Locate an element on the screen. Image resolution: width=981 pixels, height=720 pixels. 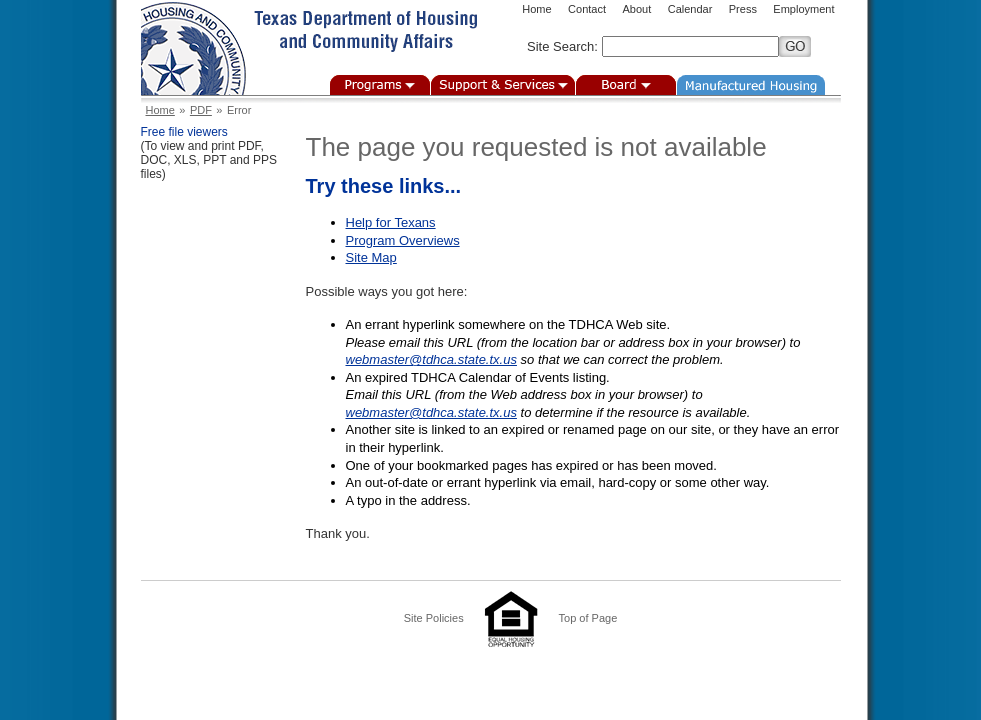
Support & Services is located at coordinates (503, 85).